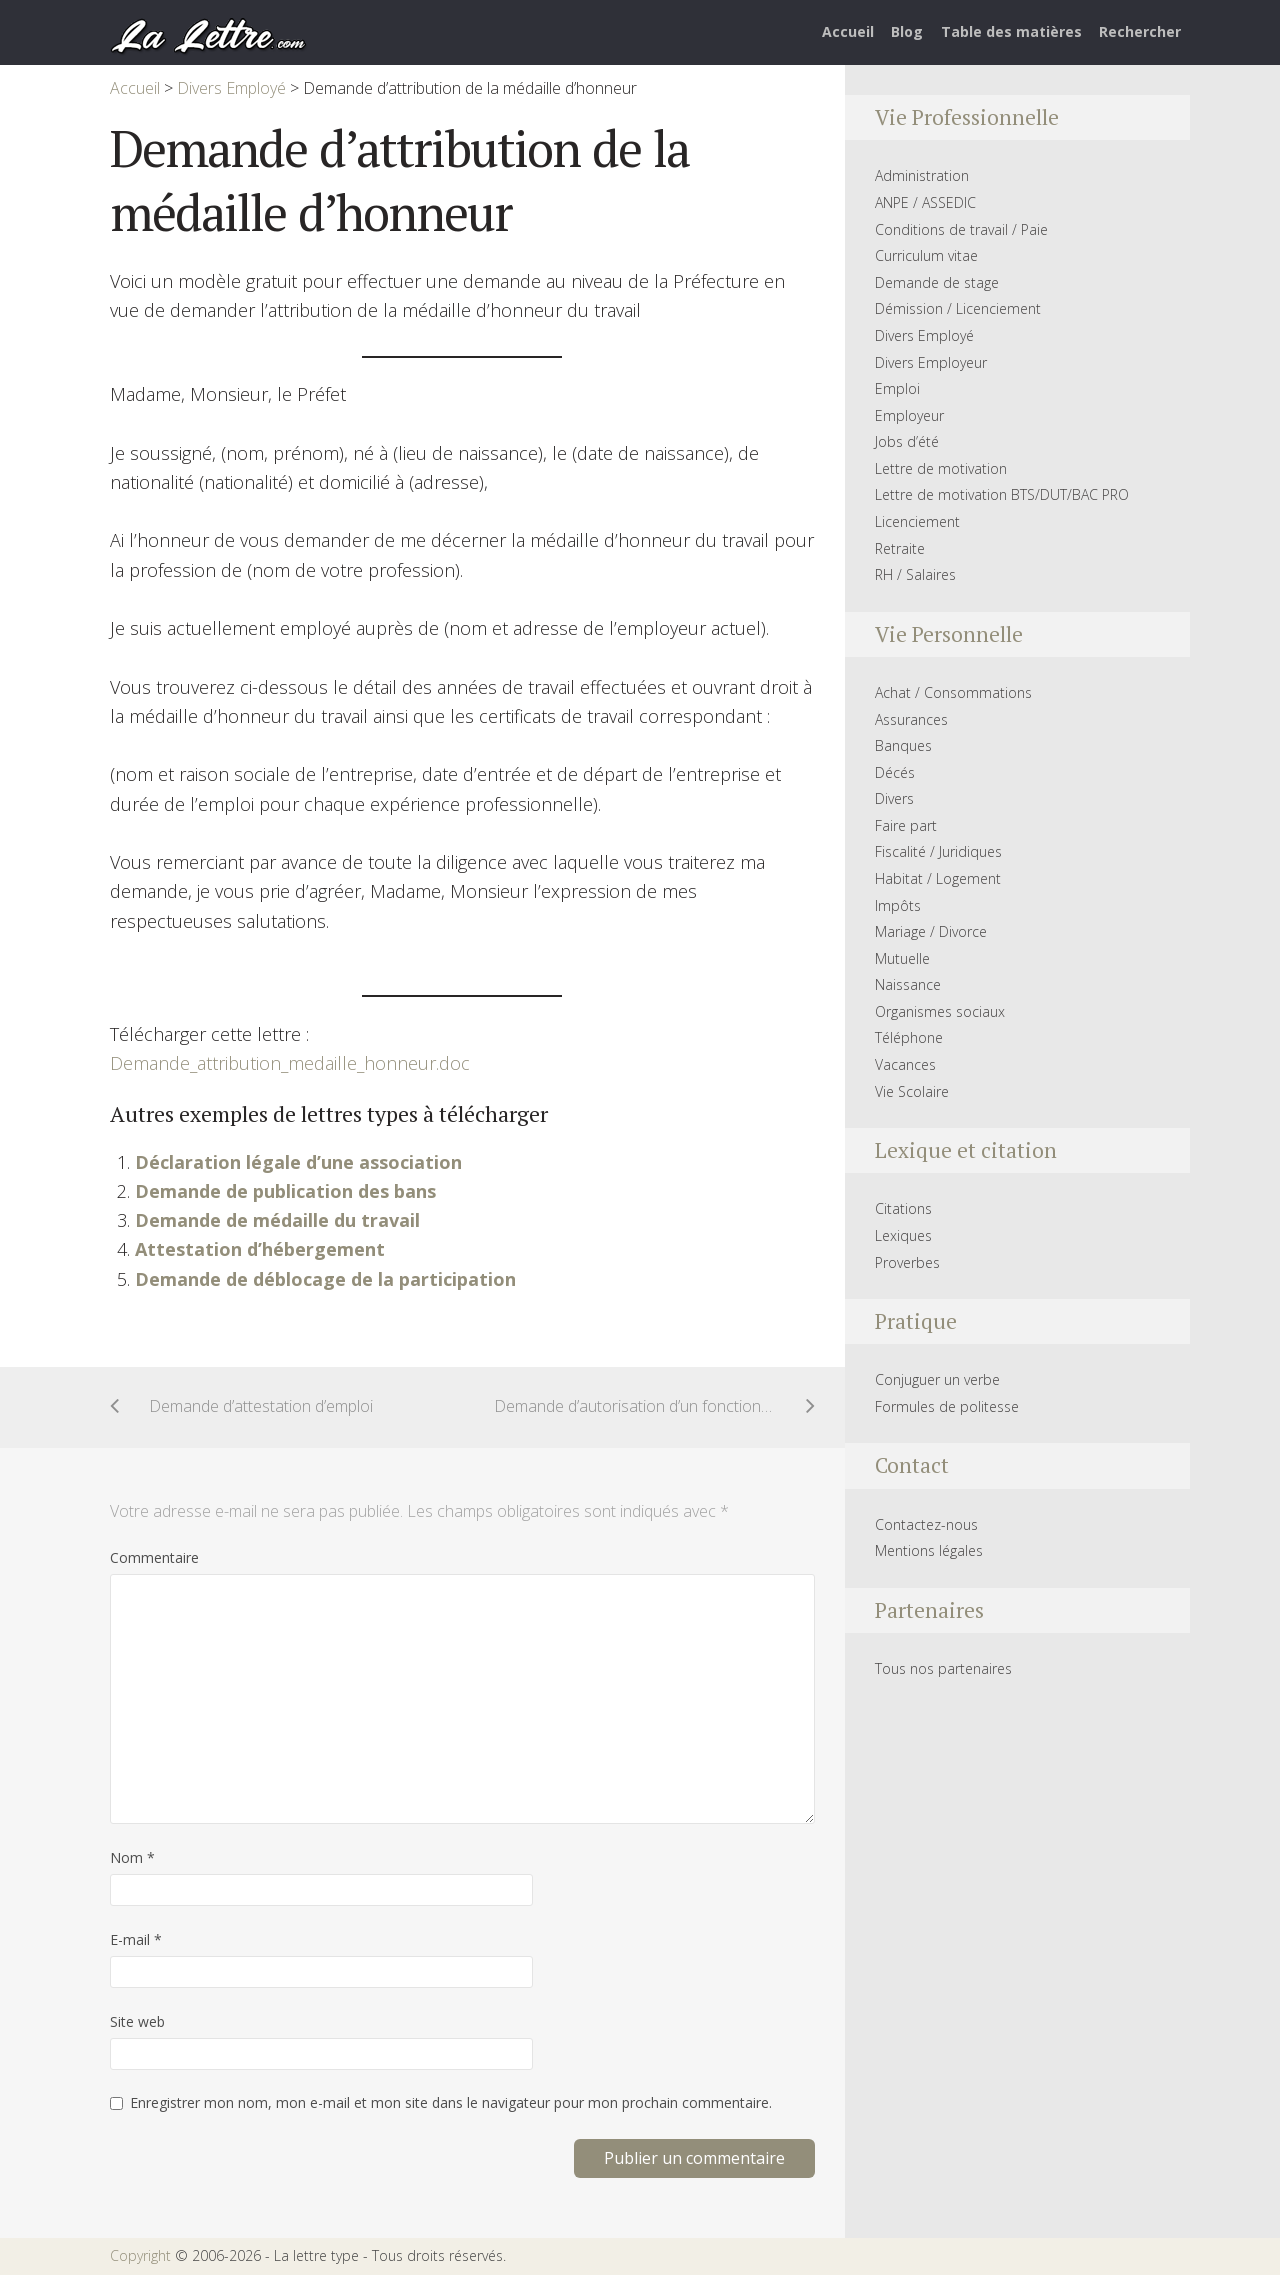  What do you see at coordinates (931, 362) in the screenshot?
I see `Divers Employeur` at bounding box center [931, 362].